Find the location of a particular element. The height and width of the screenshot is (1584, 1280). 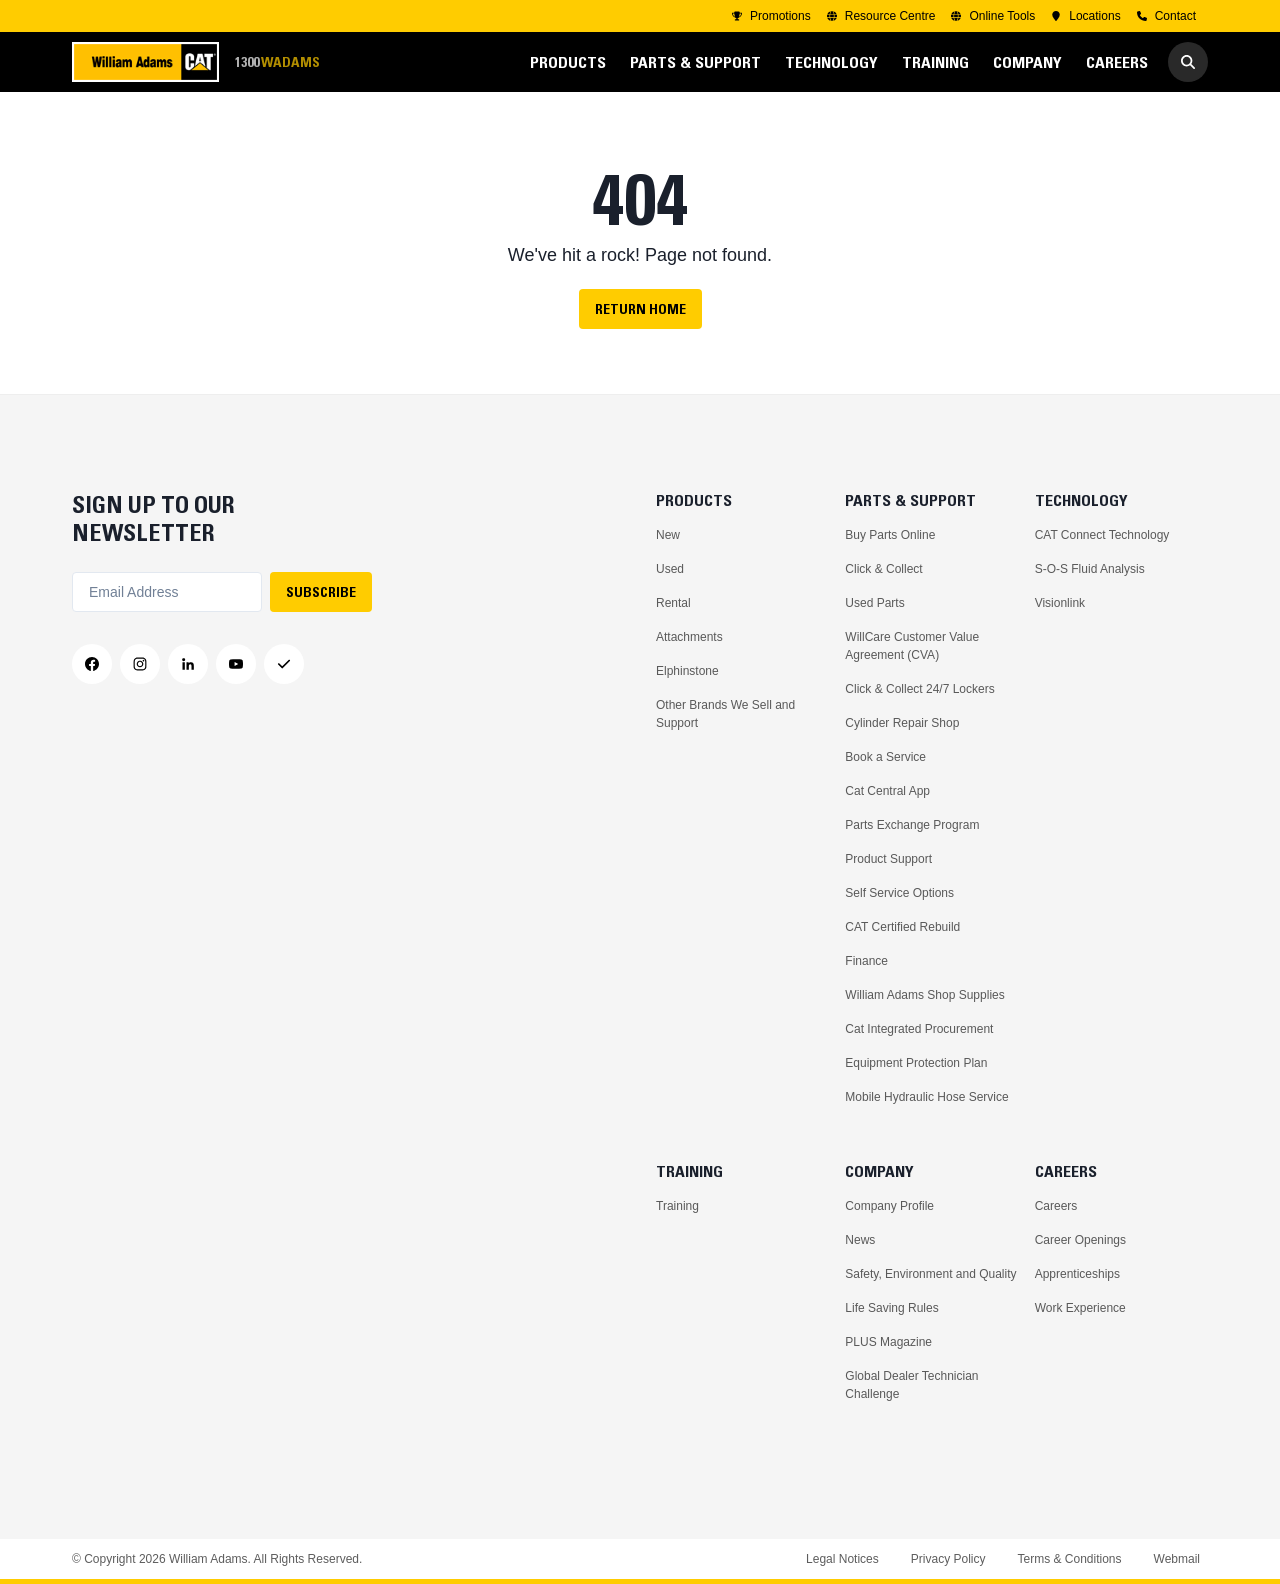

Careers is located at coordinates (1056, 1206).